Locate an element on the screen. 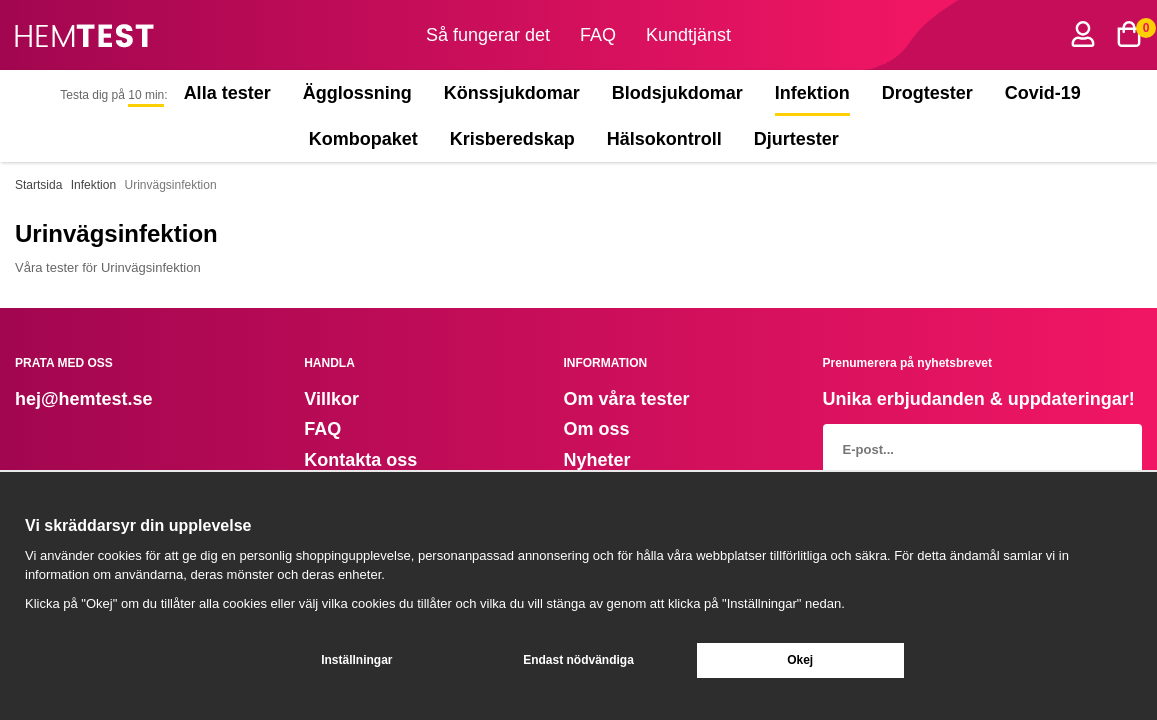 This screenshot has height=720, width=1157. Alla tester is located at coordinates (227, 93).